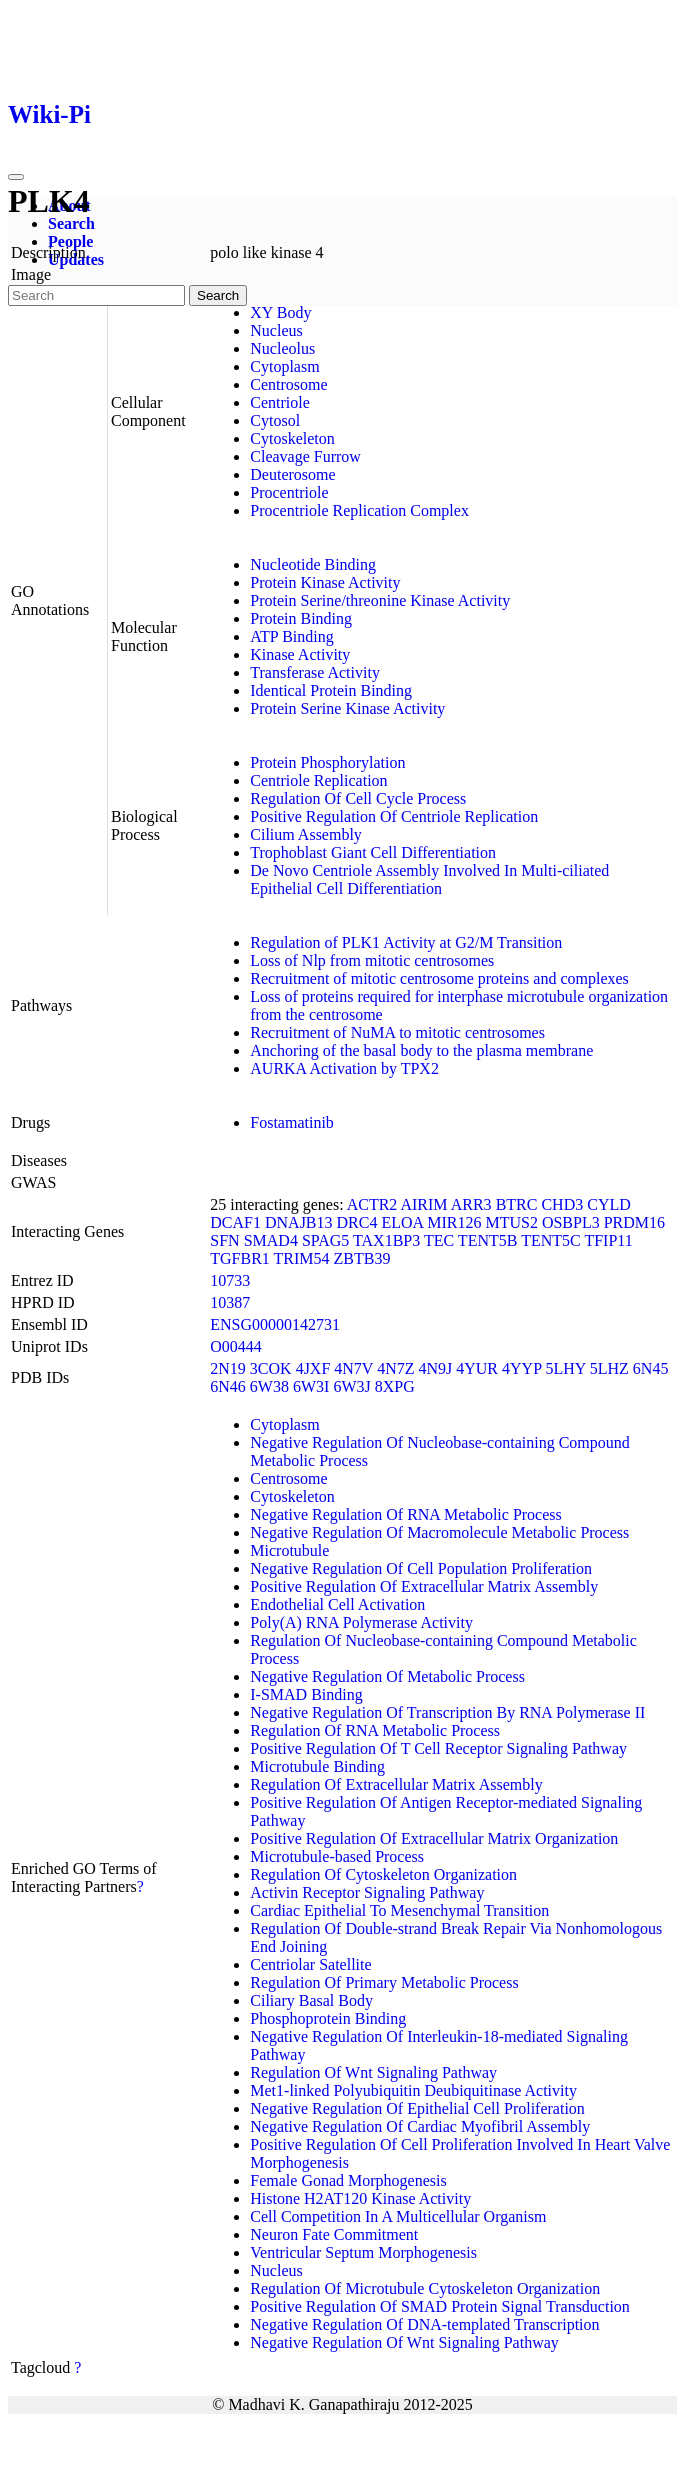  I want to click on Ciliary Basal Body, so click(311, 2000).